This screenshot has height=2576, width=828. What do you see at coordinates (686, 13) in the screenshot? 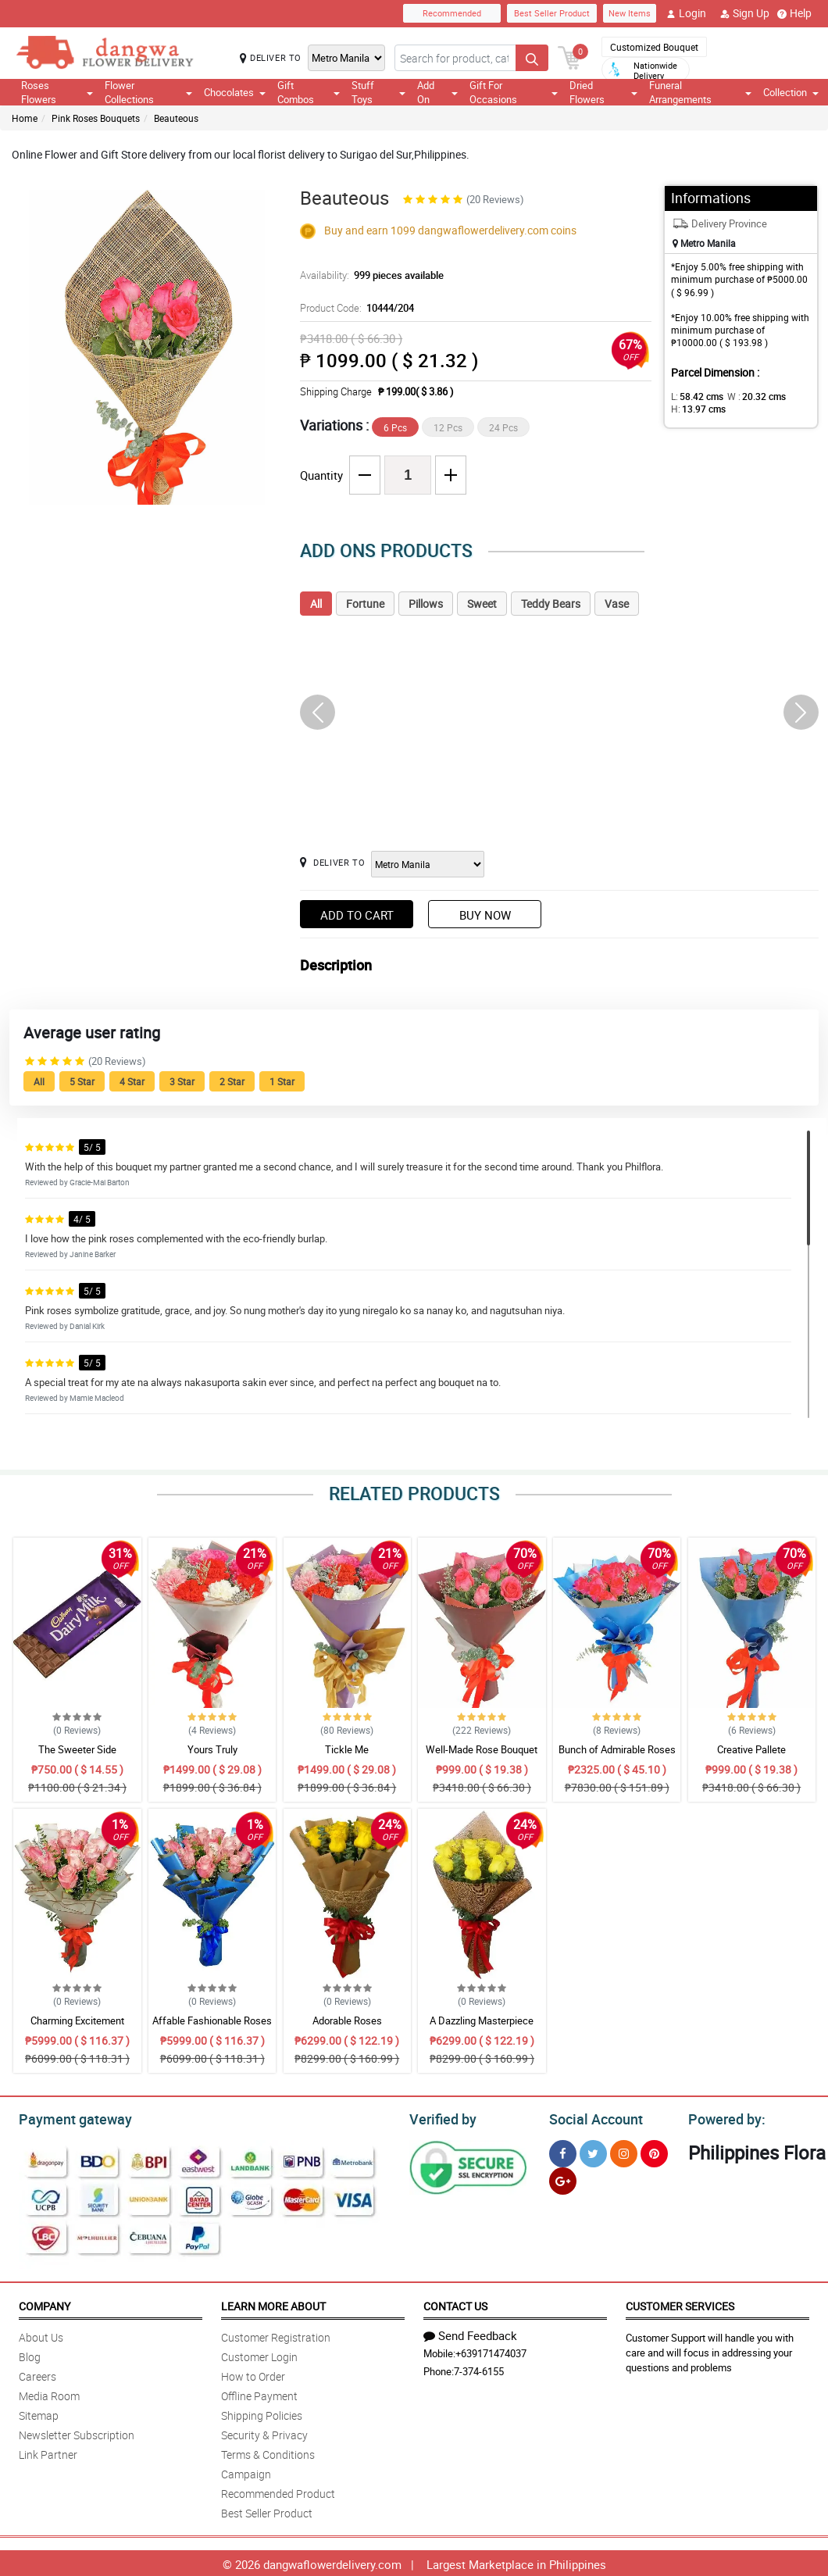
I see `Login` at bounding box center [686, 13].